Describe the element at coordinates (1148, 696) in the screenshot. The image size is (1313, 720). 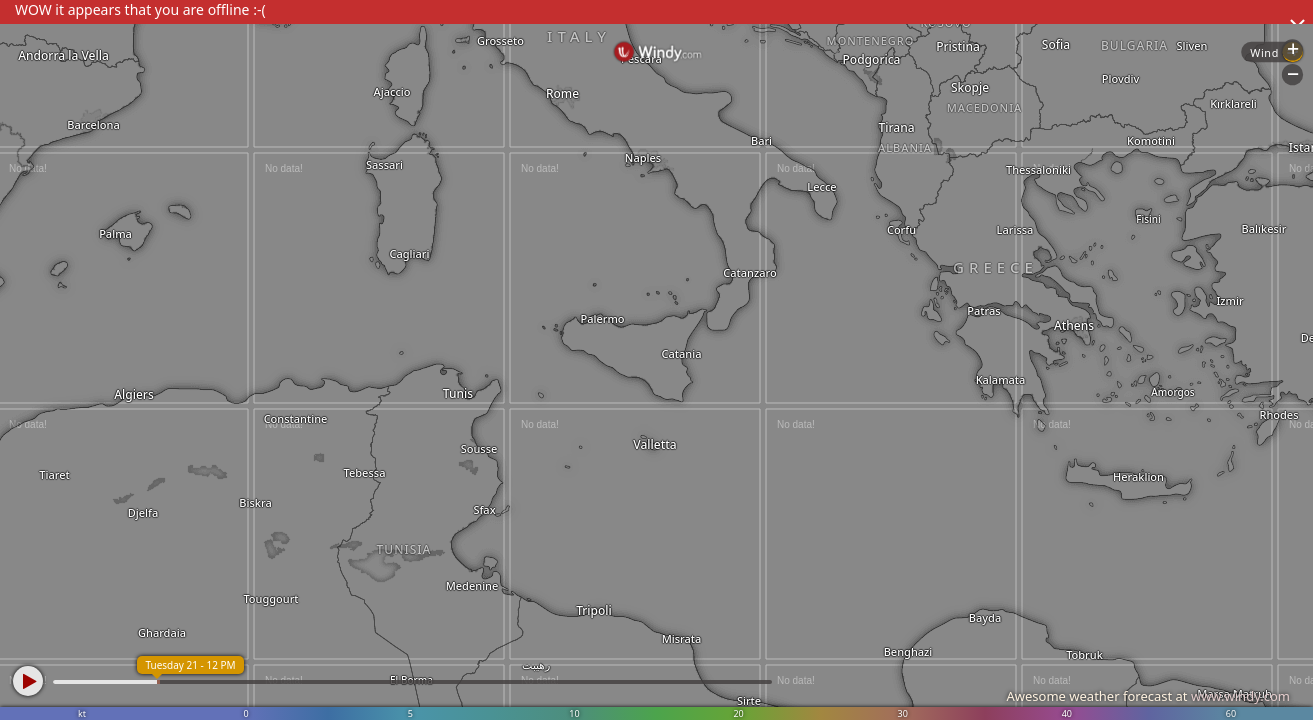
I see `Awesome weather forecast at` at that location.